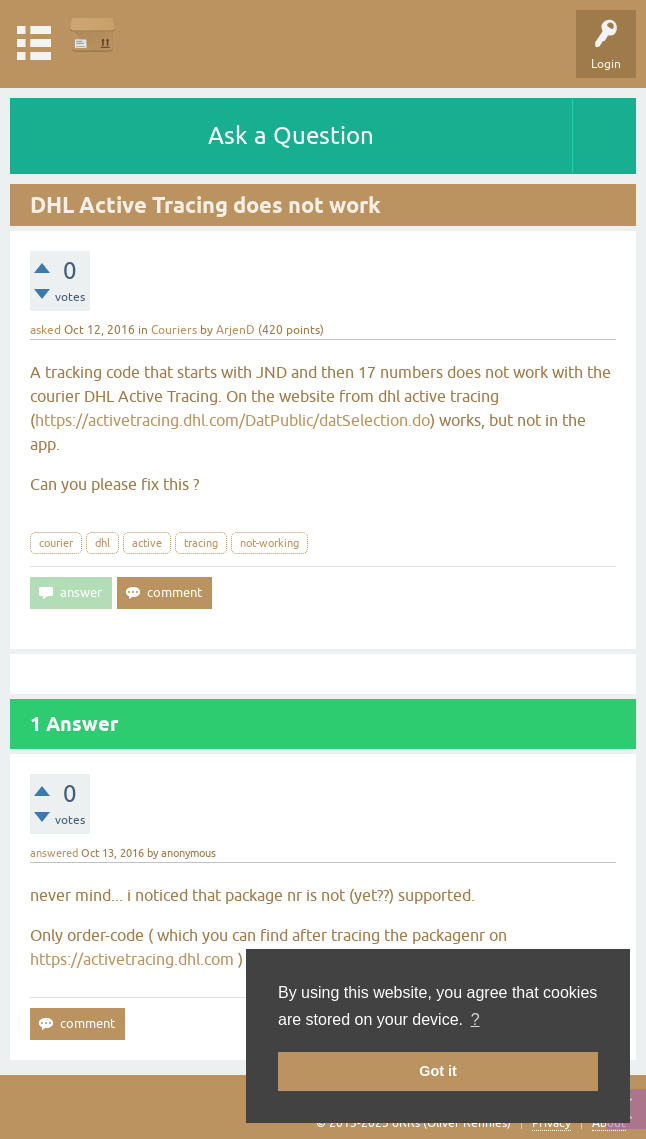 This screenshot has height=1139, width=646. Describe the element at coordinates (174, 330) in the screenshot. I see `Couriers` at that location.